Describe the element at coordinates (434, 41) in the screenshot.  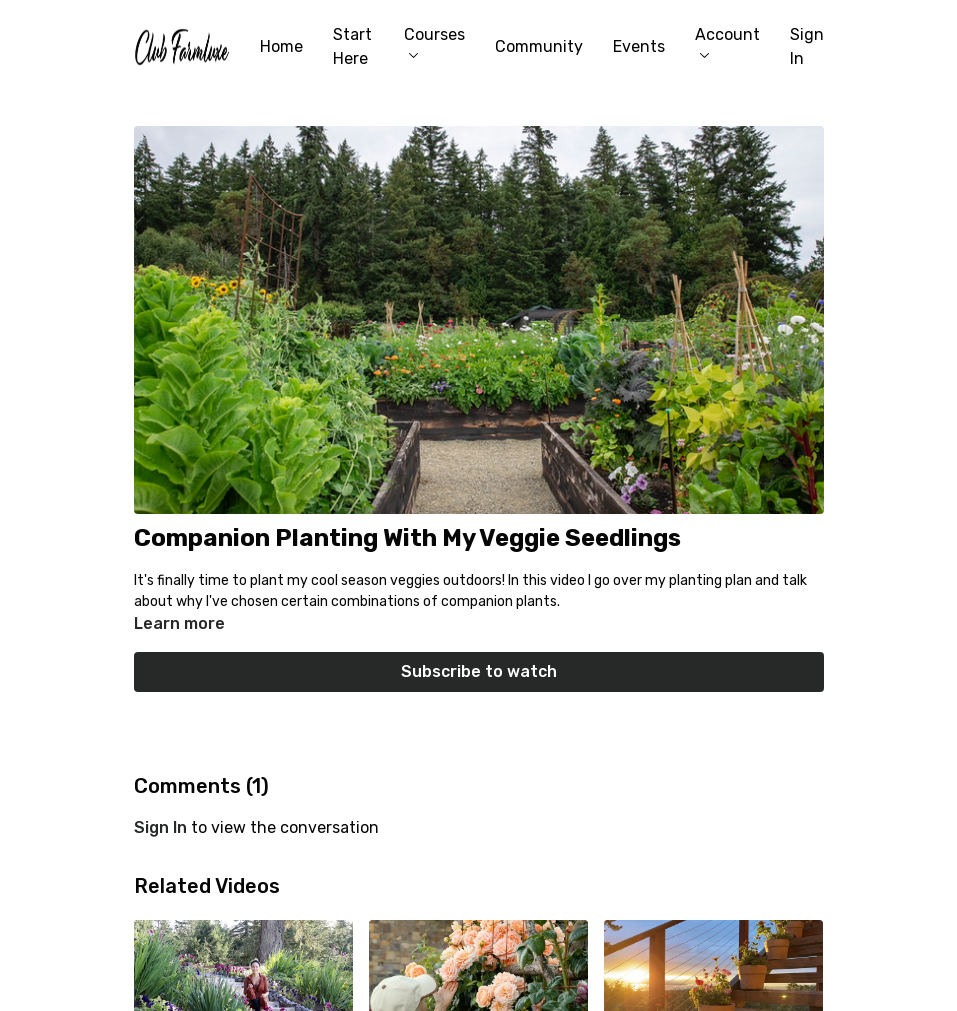
I see `Courses` at that location.